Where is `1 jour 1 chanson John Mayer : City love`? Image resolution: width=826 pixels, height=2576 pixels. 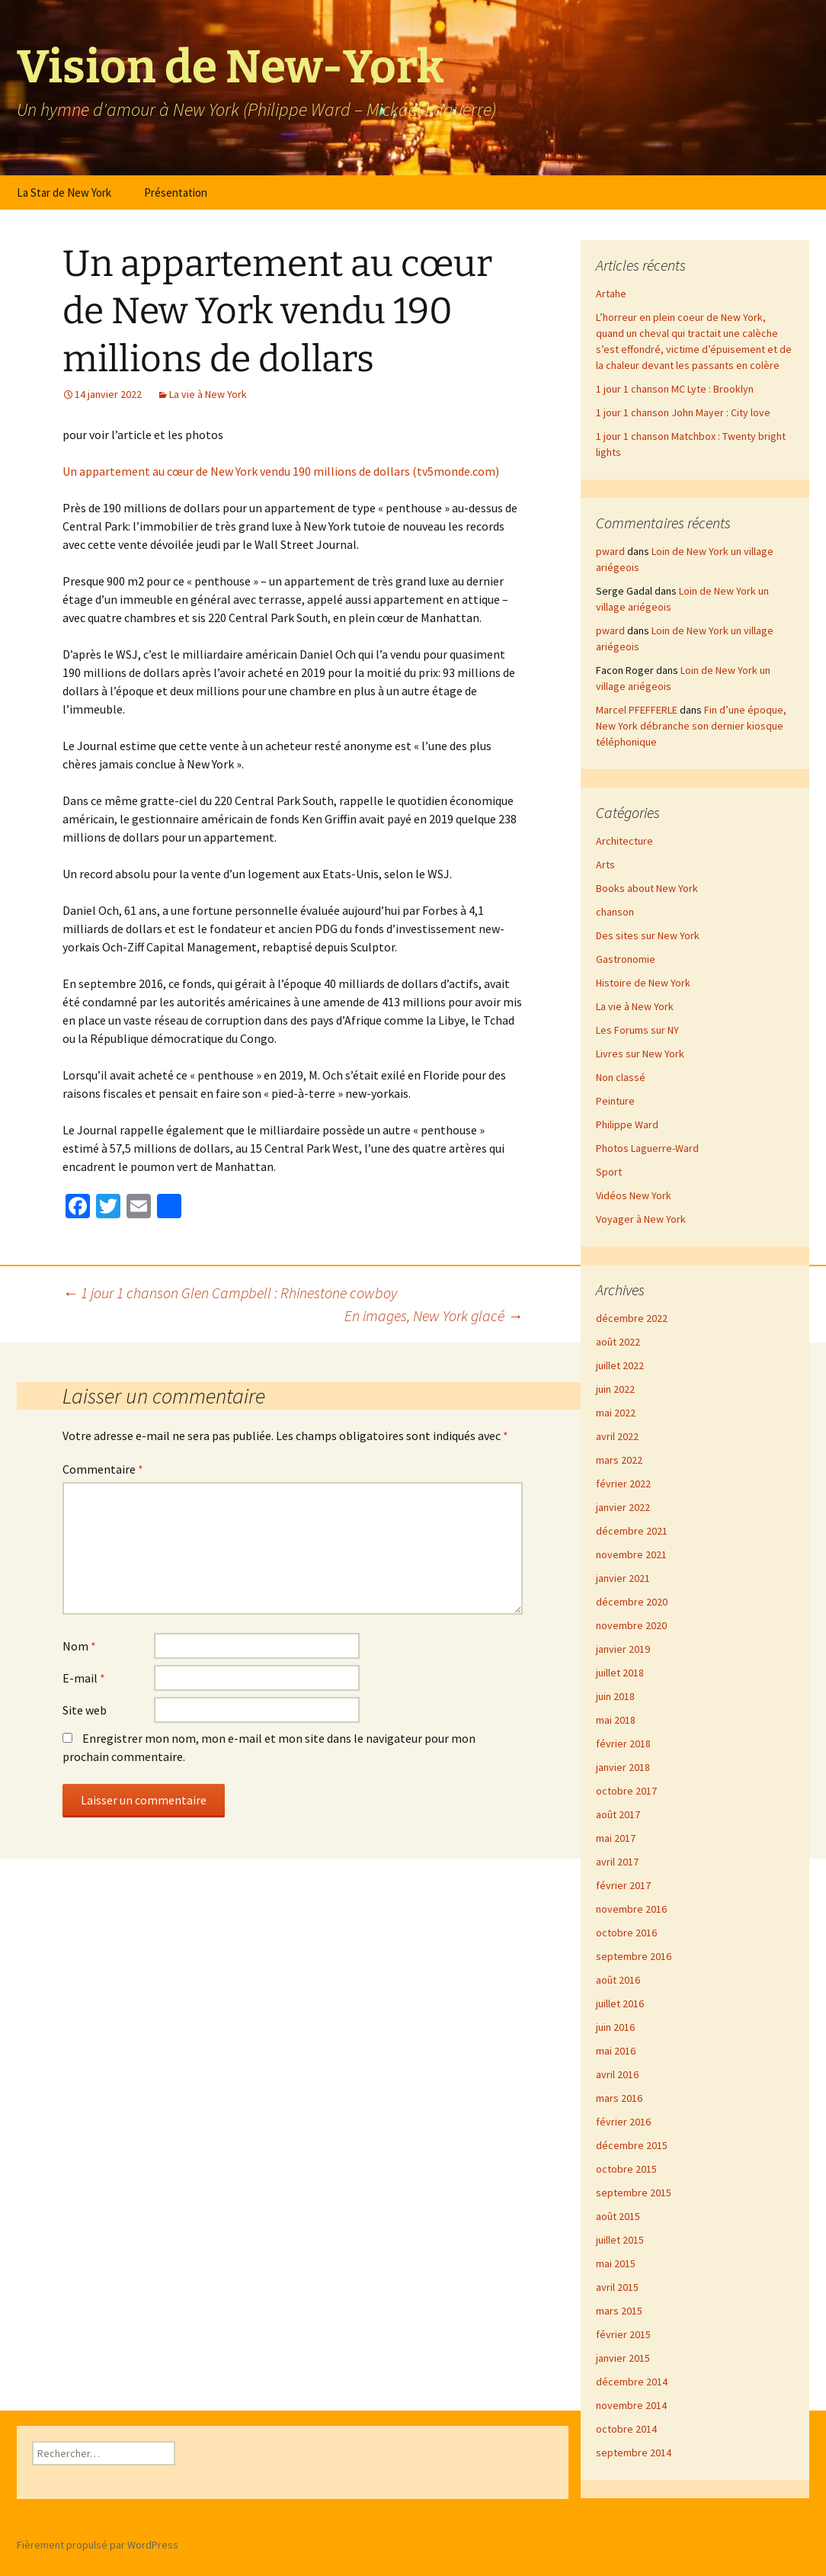
1 jour 1 chanson John Mayer : City love is located at coordinates (683, 412).